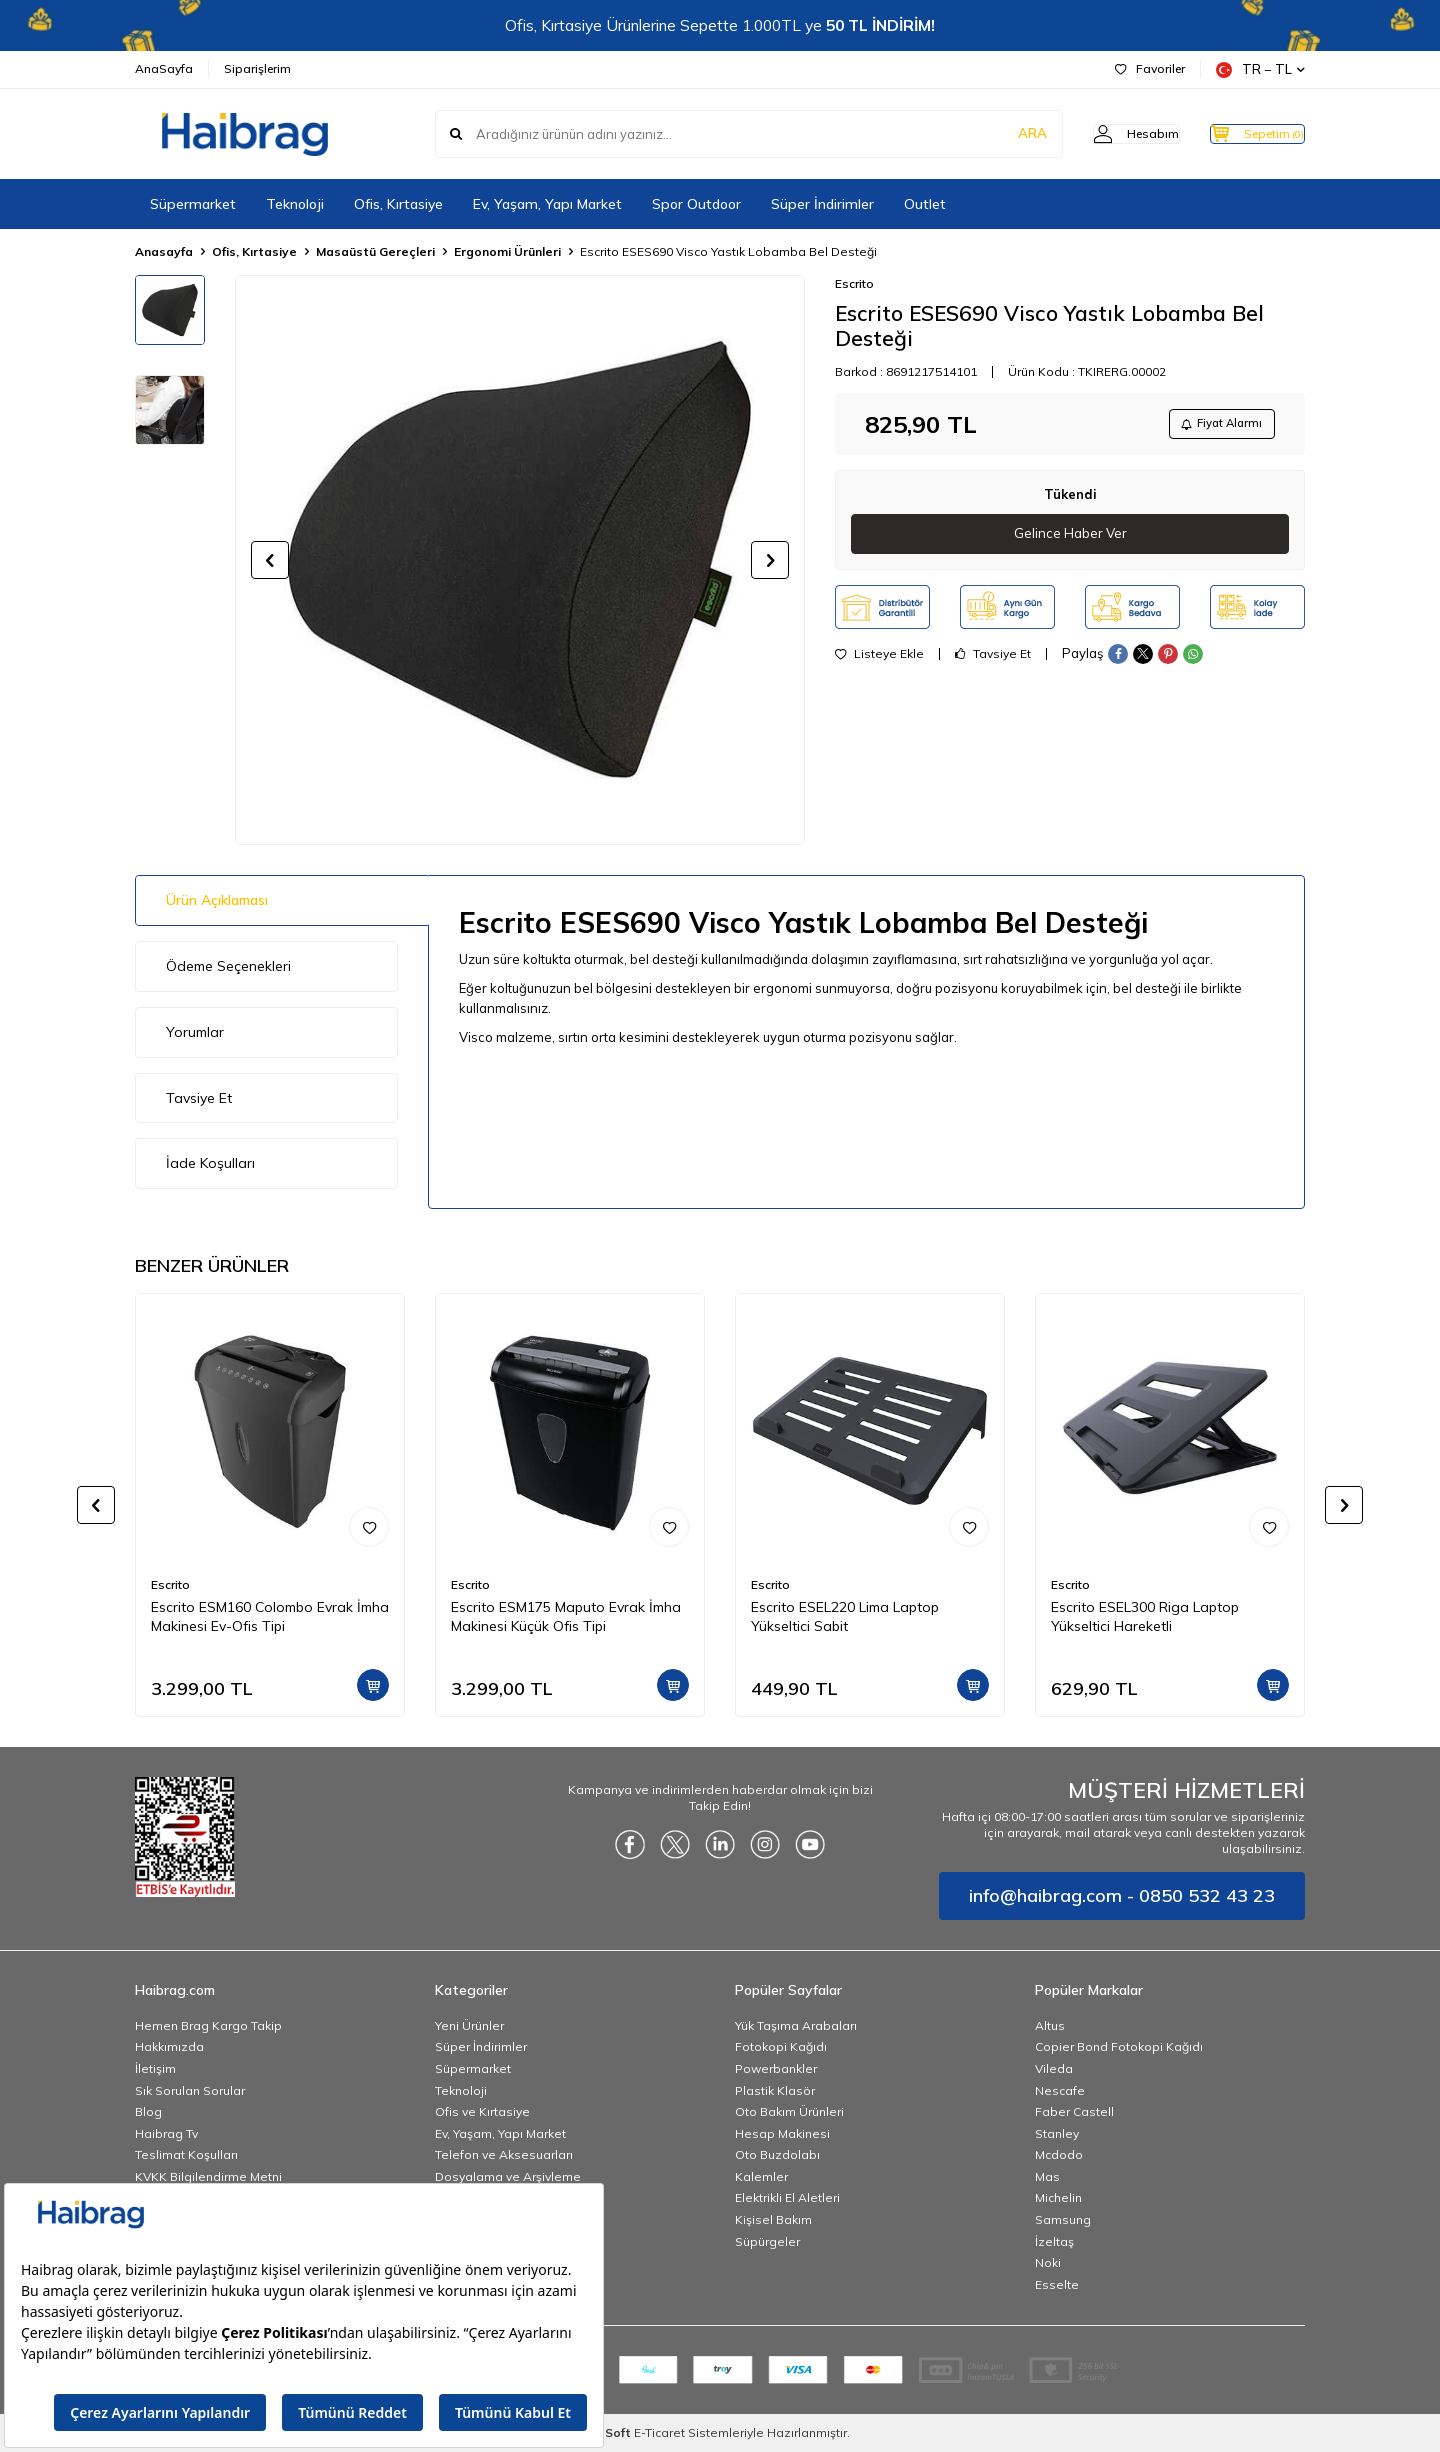 The image size is (1440, 2452). What do you see at coordinates (169, 2046) in the screenshot?
I see `Hakkımızda` at bounding box center [169, 2046].